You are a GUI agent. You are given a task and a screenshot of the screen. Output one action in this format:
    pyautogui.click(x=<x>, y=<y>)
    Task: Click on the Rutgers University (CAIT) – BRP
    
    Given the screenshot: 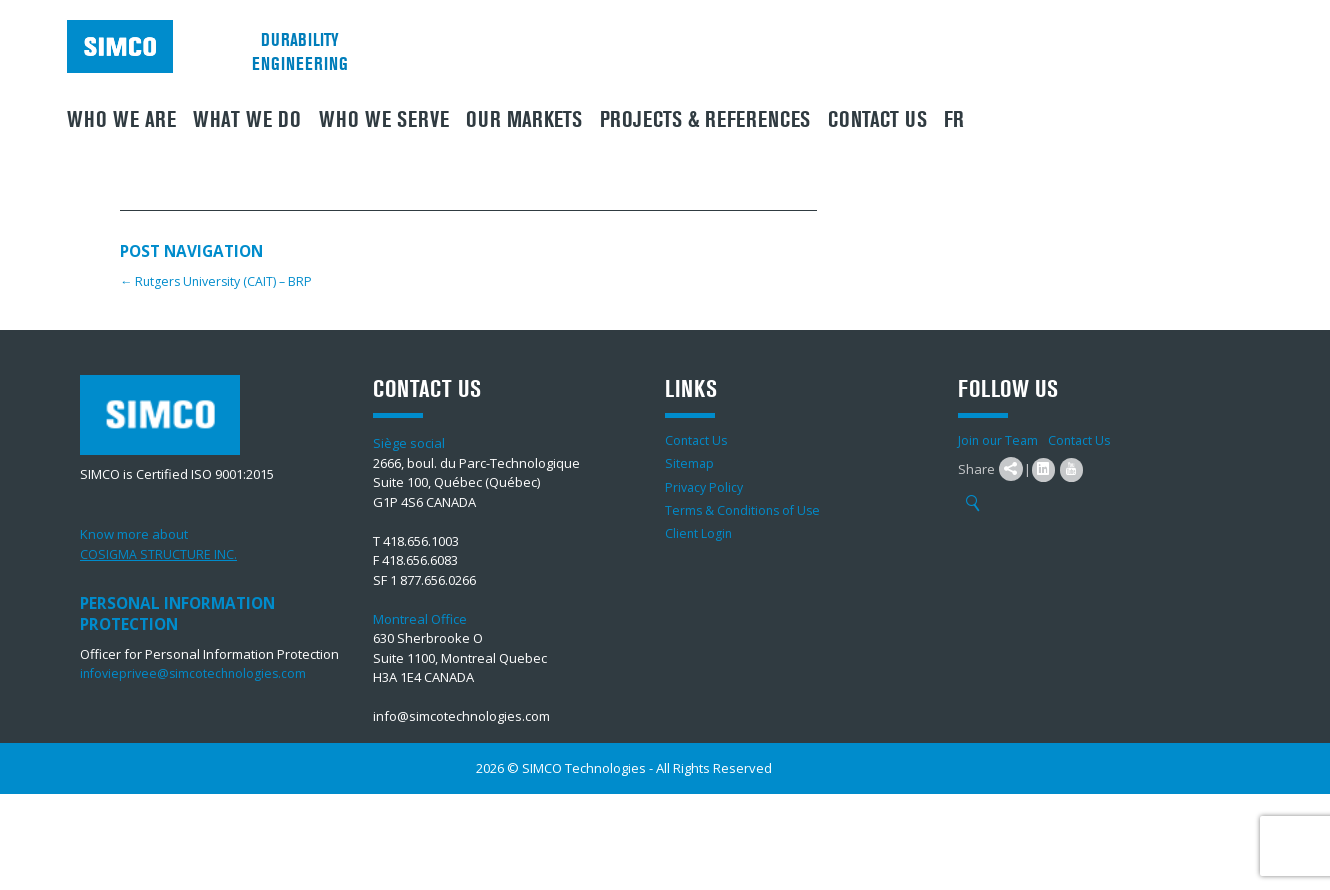 What is the action you would take?
    pyautogui.click(x=220, y=281)
    